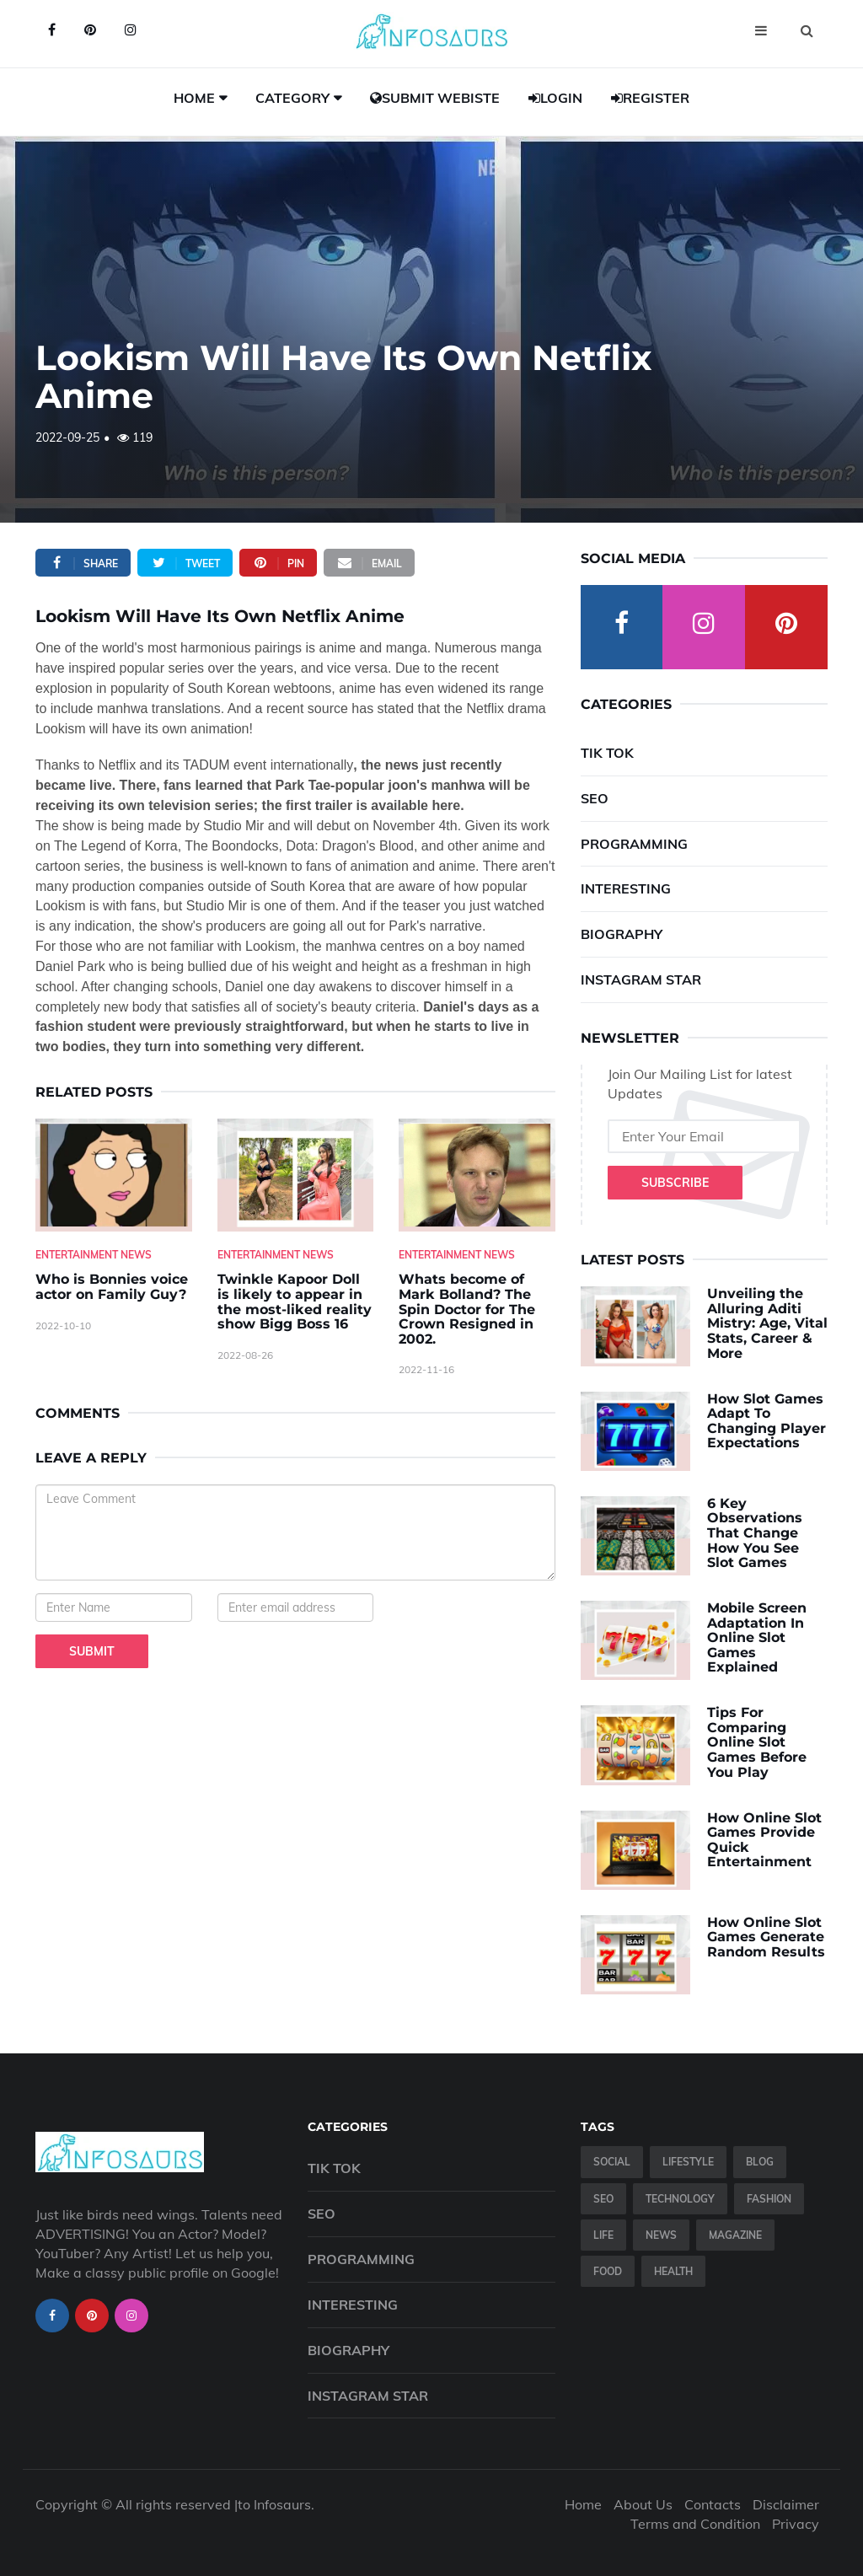 The width and height of the screenshot is (863, 2576). I want to click on [Who-is-Bonnies-voice-actor-on-Family-Guy-], so click(113, 1175).